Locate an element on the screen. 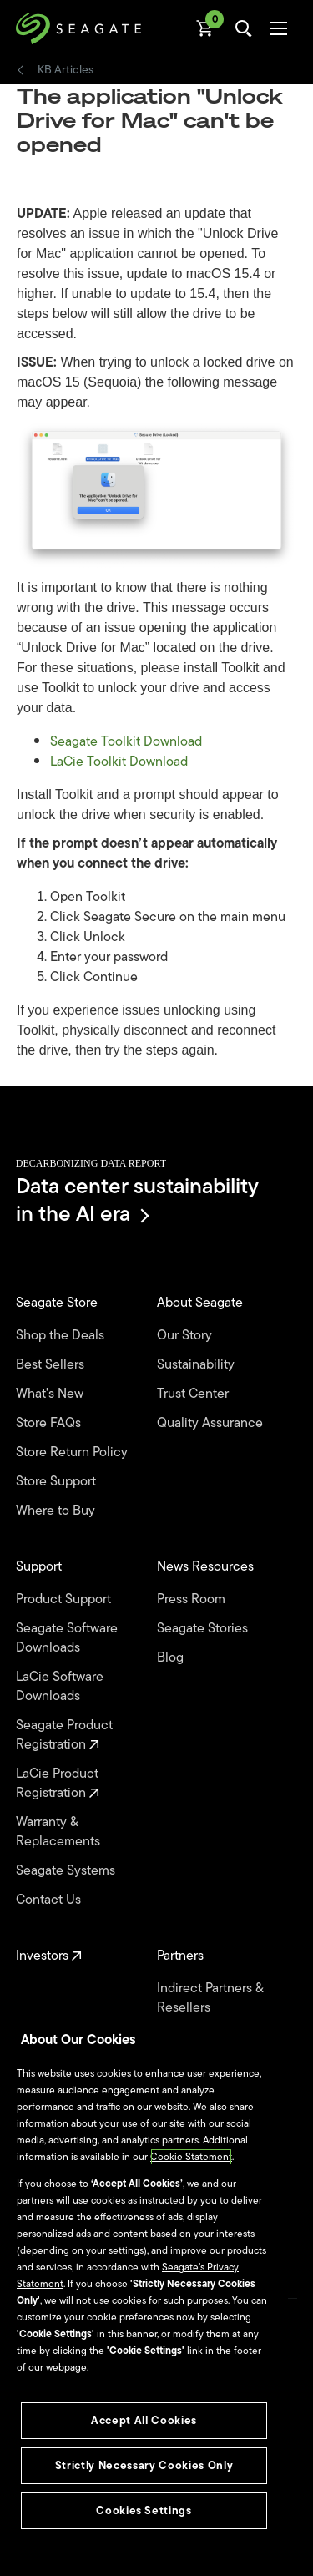  Cookies Settings [Cookies Settings, Opens the preference center dialog] is located at coordinates (144, 2510).